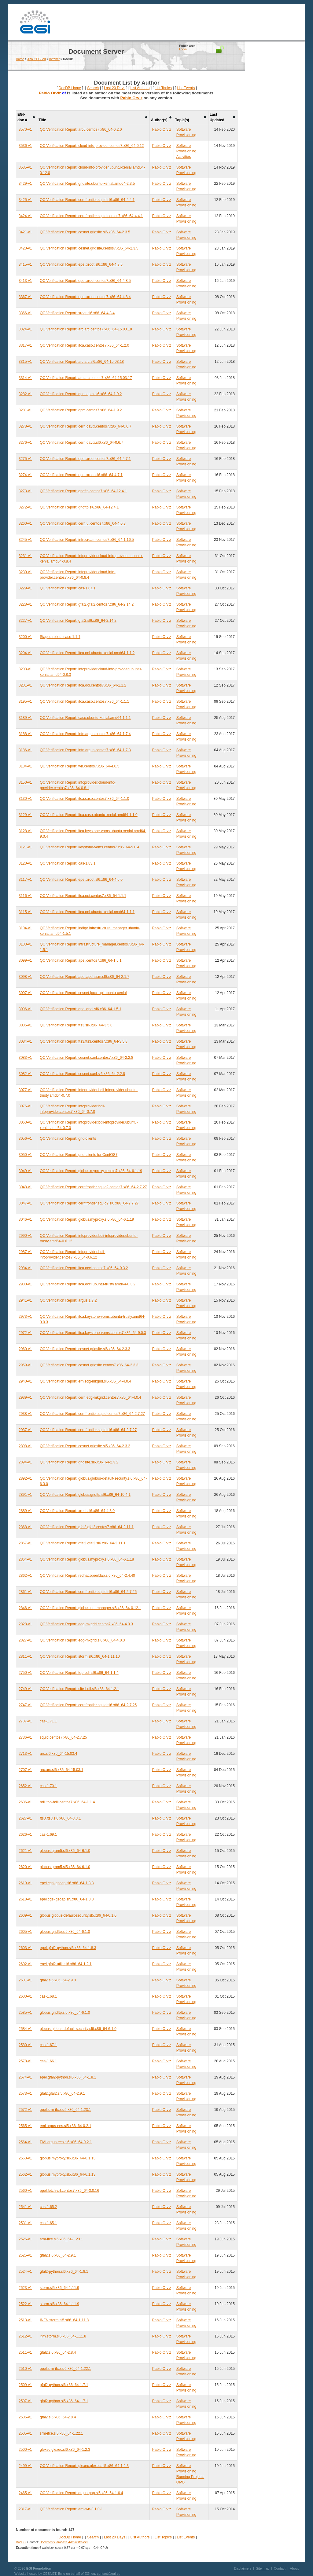 The width and height of the screenshot is (313, 2576). What do you see at coordinates (25, 1980) in the screenshot?
I see `2601-v1` at bounding box center [25, 1980].